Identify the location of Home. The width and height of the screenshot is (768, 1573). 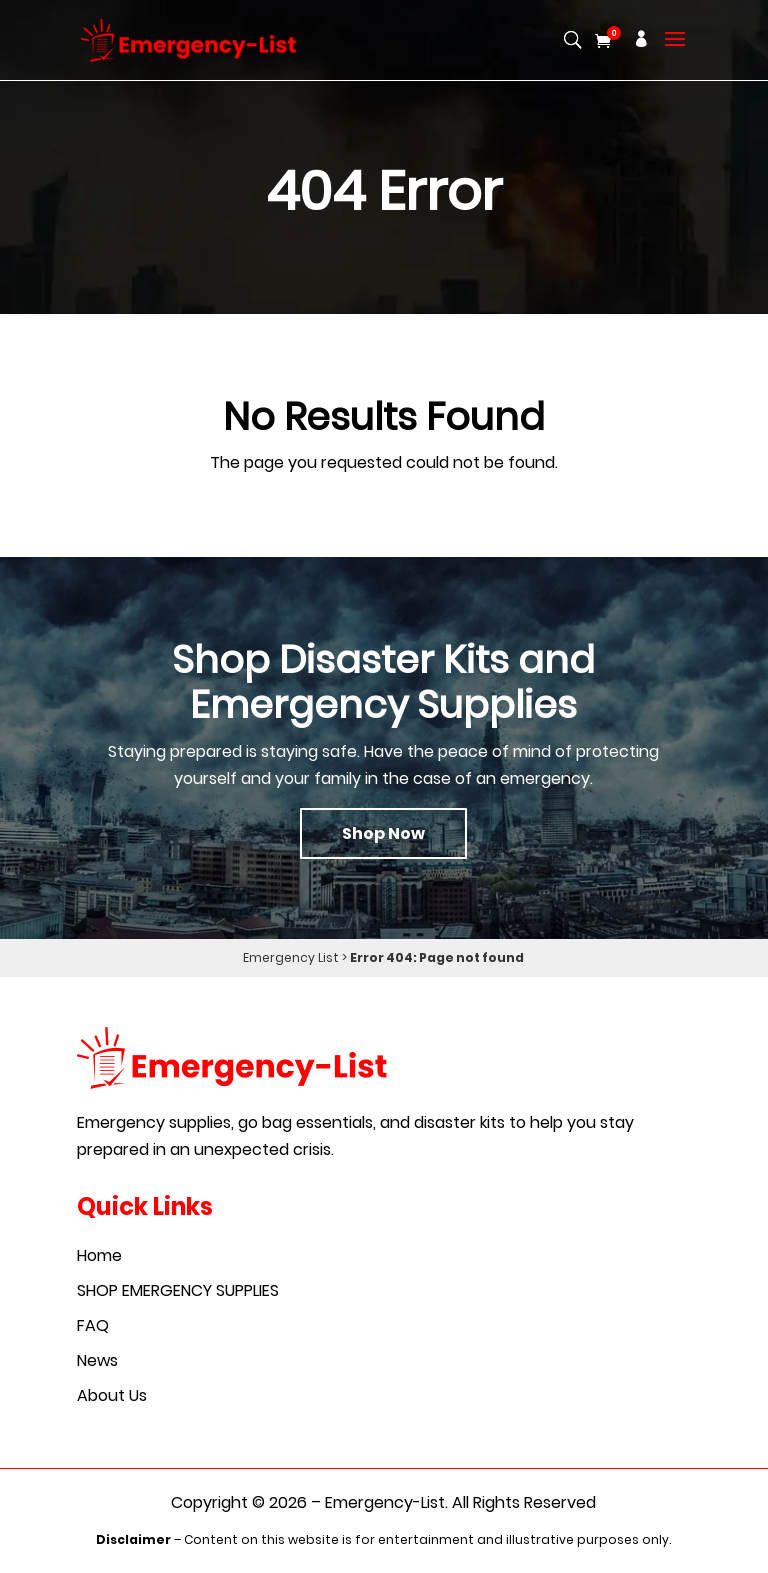
(99, 1255).